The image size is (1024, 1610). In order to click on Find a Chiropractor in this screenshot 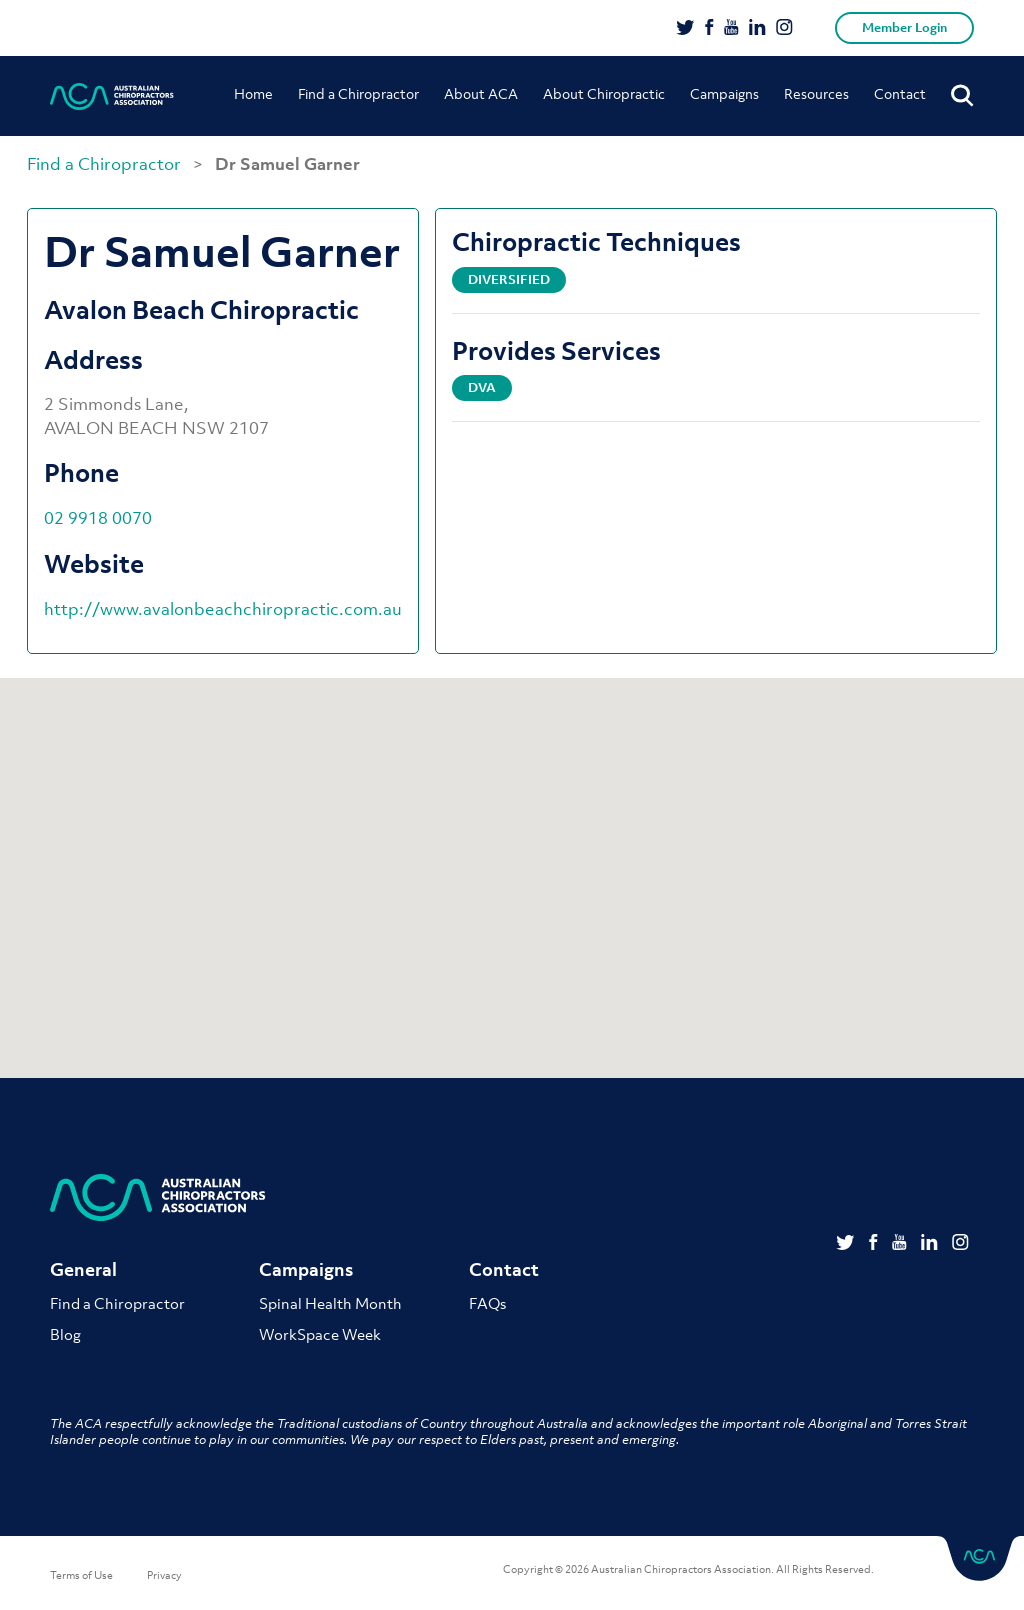, I will do `click(358, 93)`.